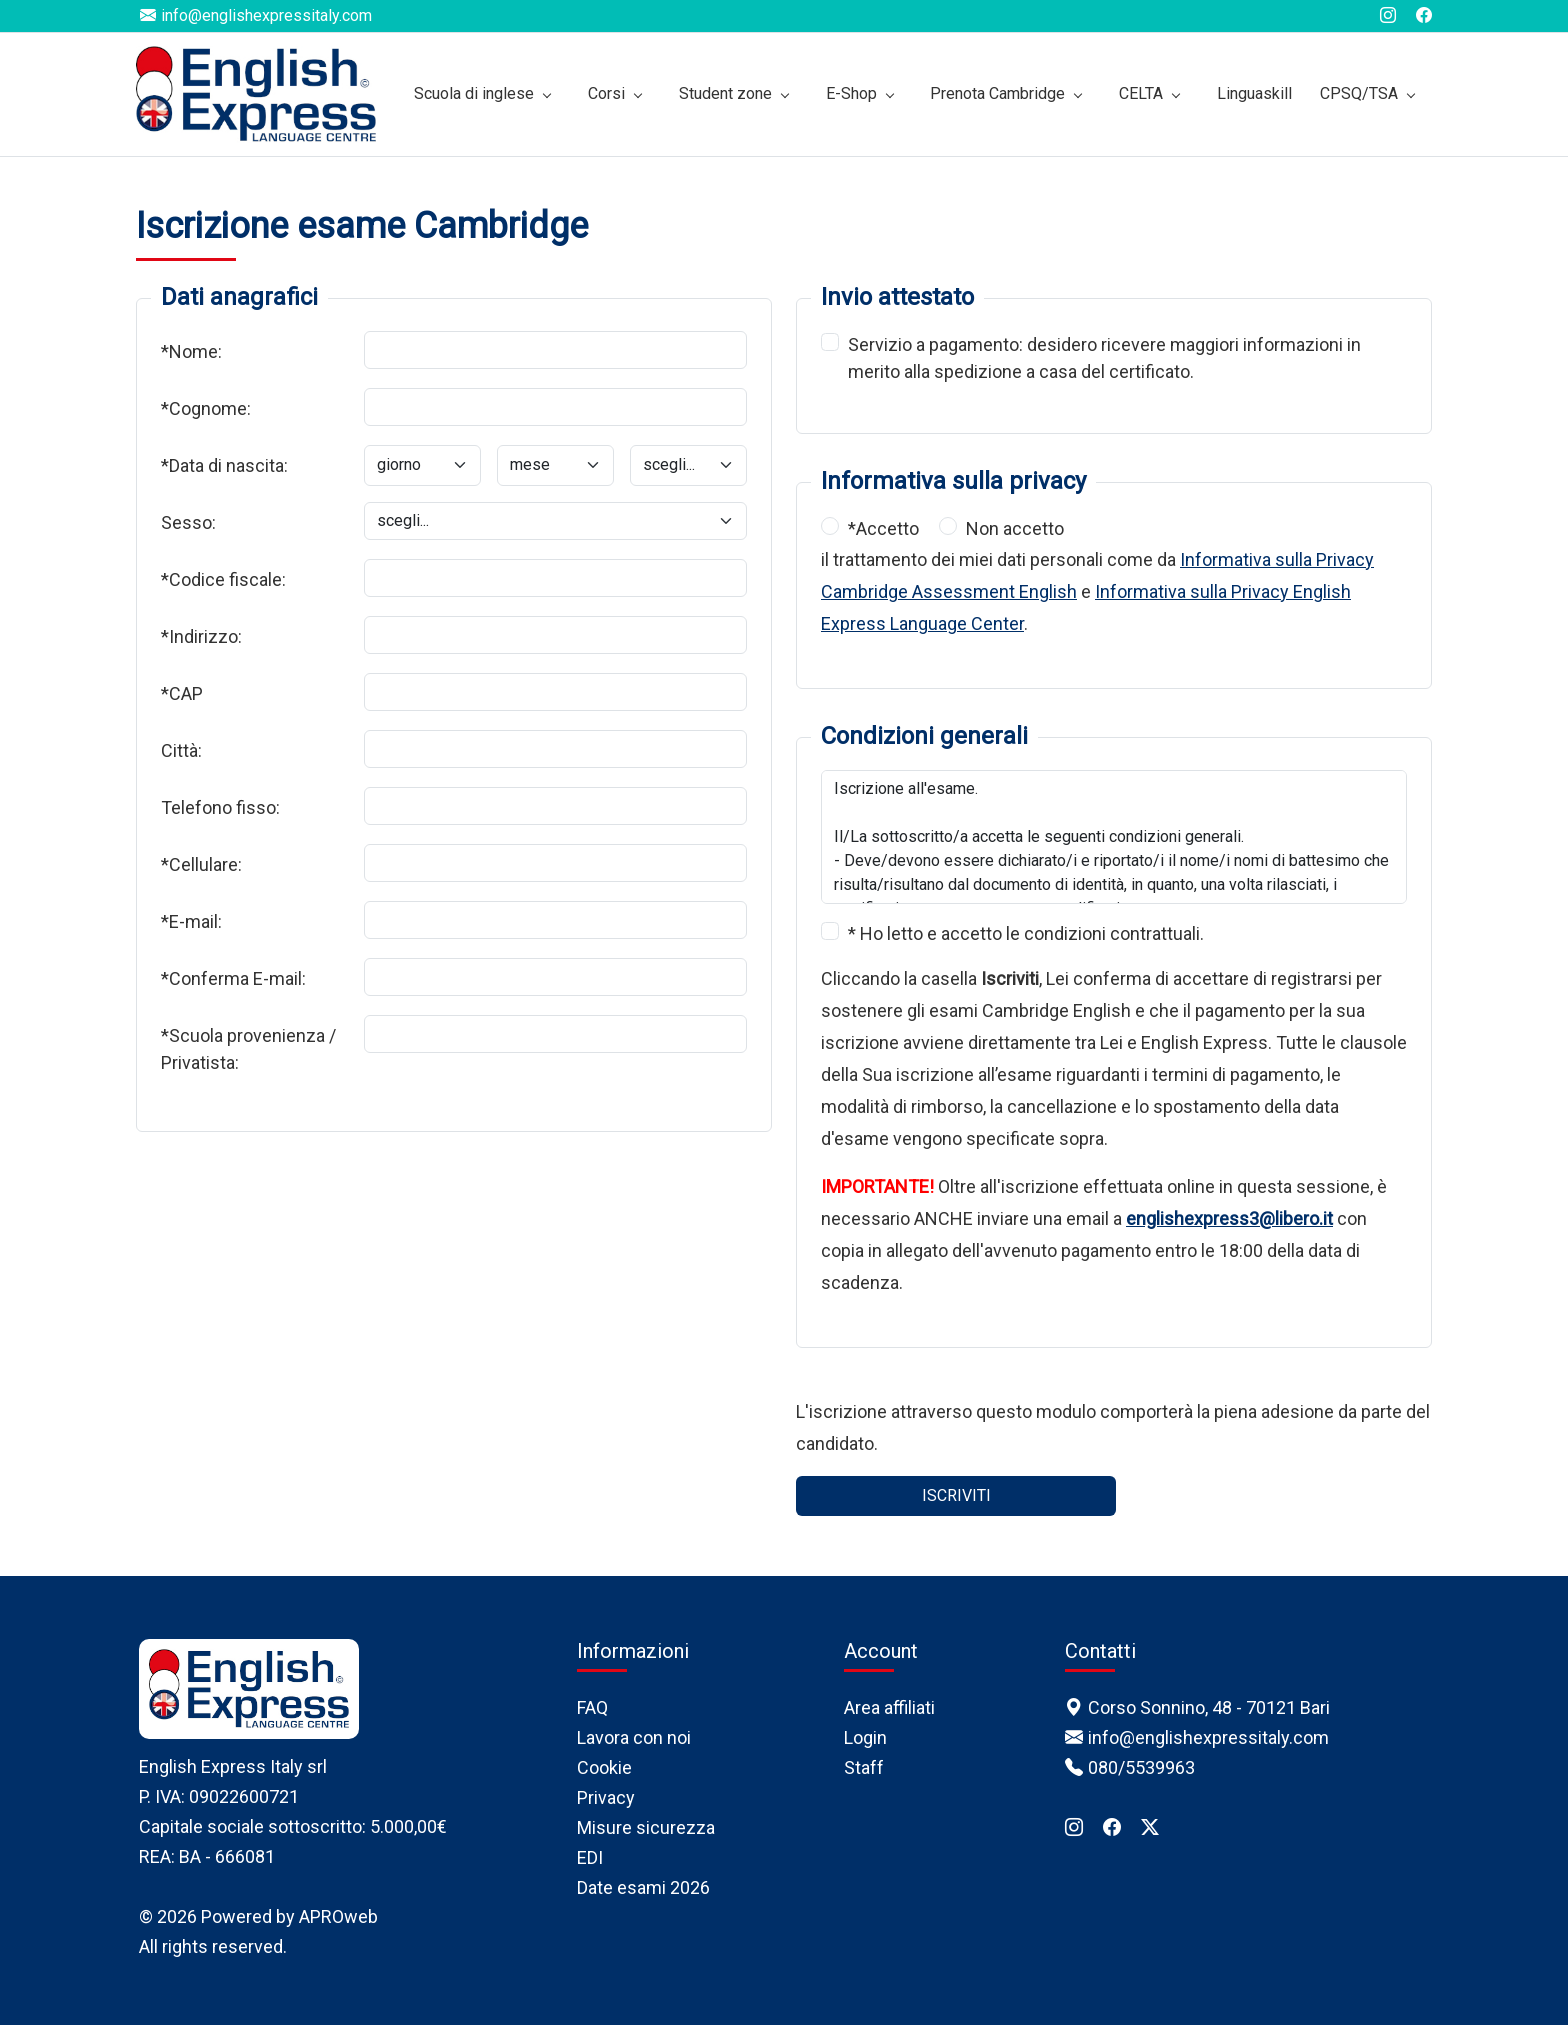 The width and height of the screenshot is (1568, 2025). Describe the element at coordinates (1141, 93) in the screenshot. I see `CELTA` at that location.